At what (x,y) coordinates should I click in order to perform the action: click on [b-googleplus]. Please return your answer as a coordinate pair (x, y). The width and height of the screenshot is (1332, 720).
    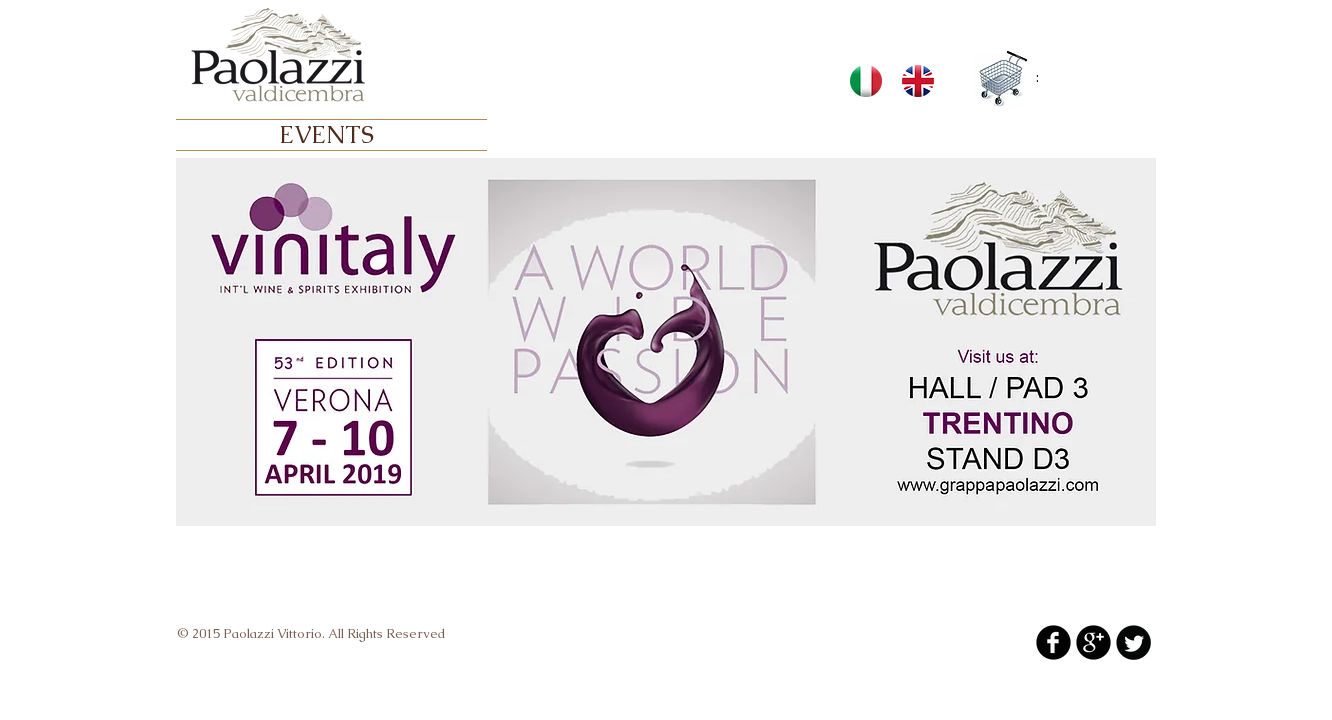
    Looking at the image, I should click on (1093, 642).